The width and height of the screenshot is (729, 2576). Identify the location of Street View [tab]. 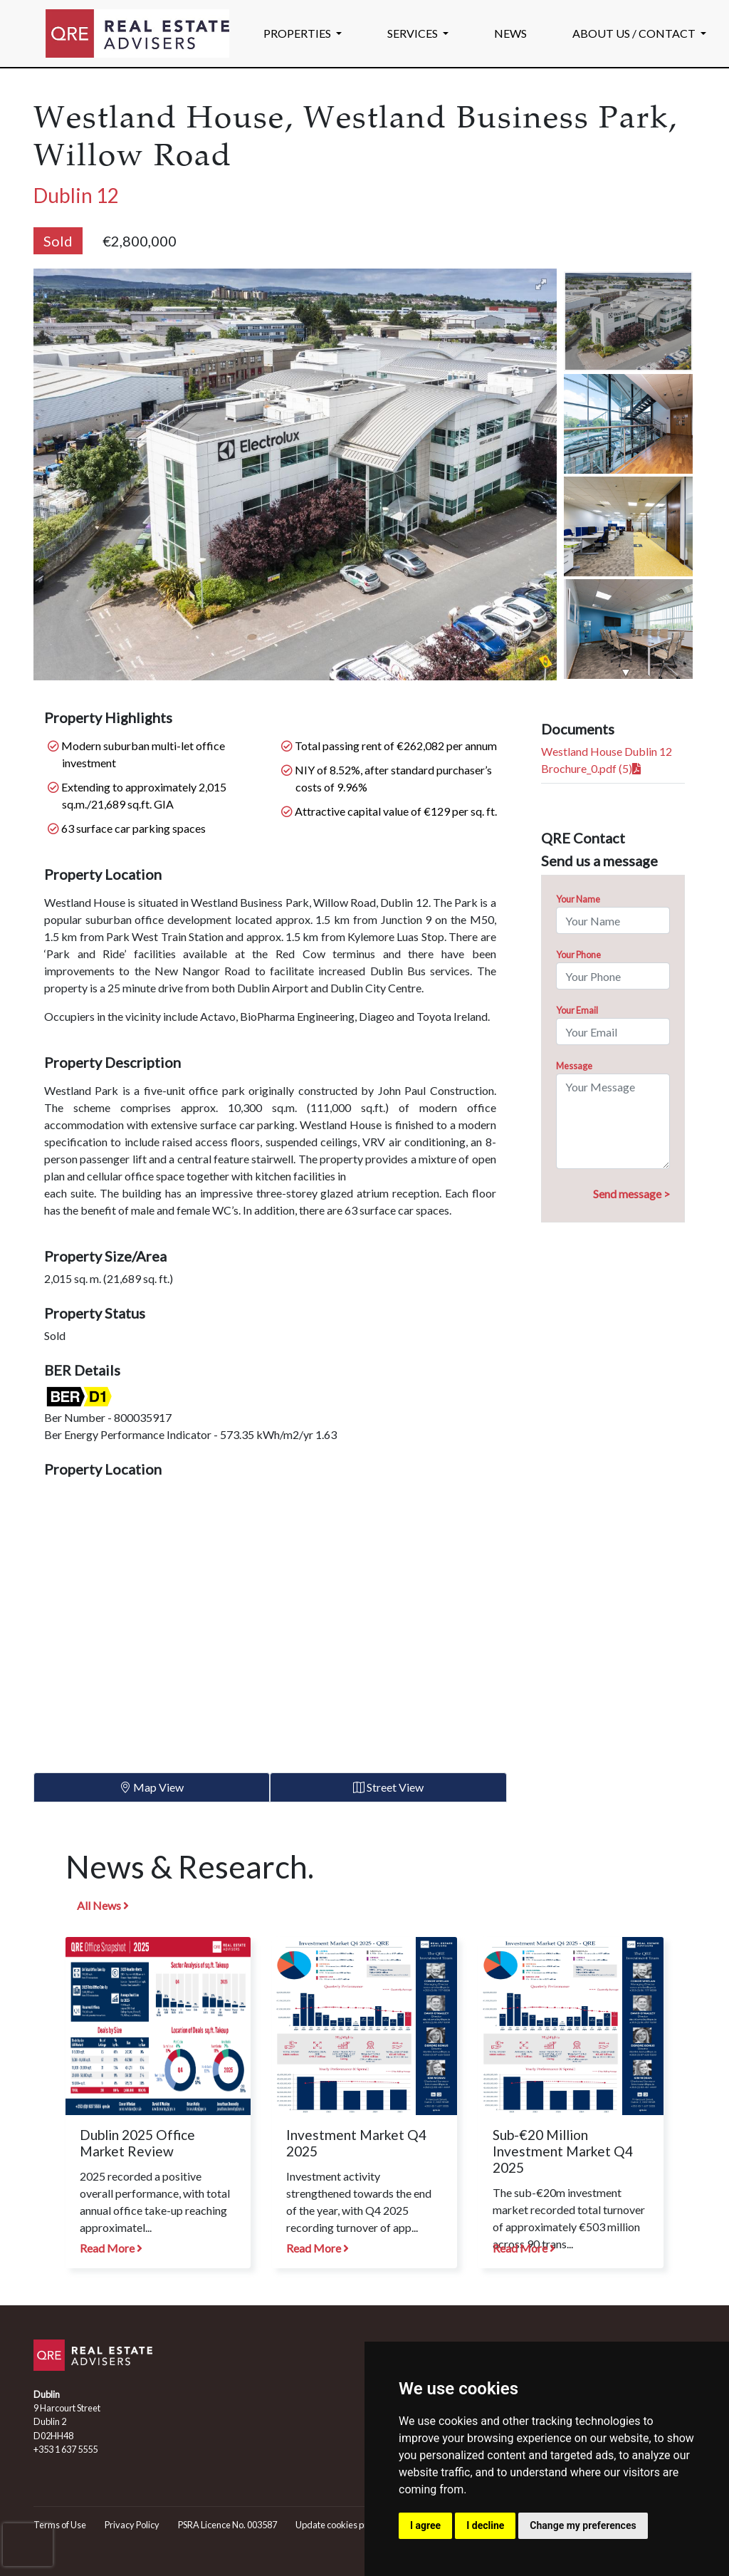
(388, 1787).